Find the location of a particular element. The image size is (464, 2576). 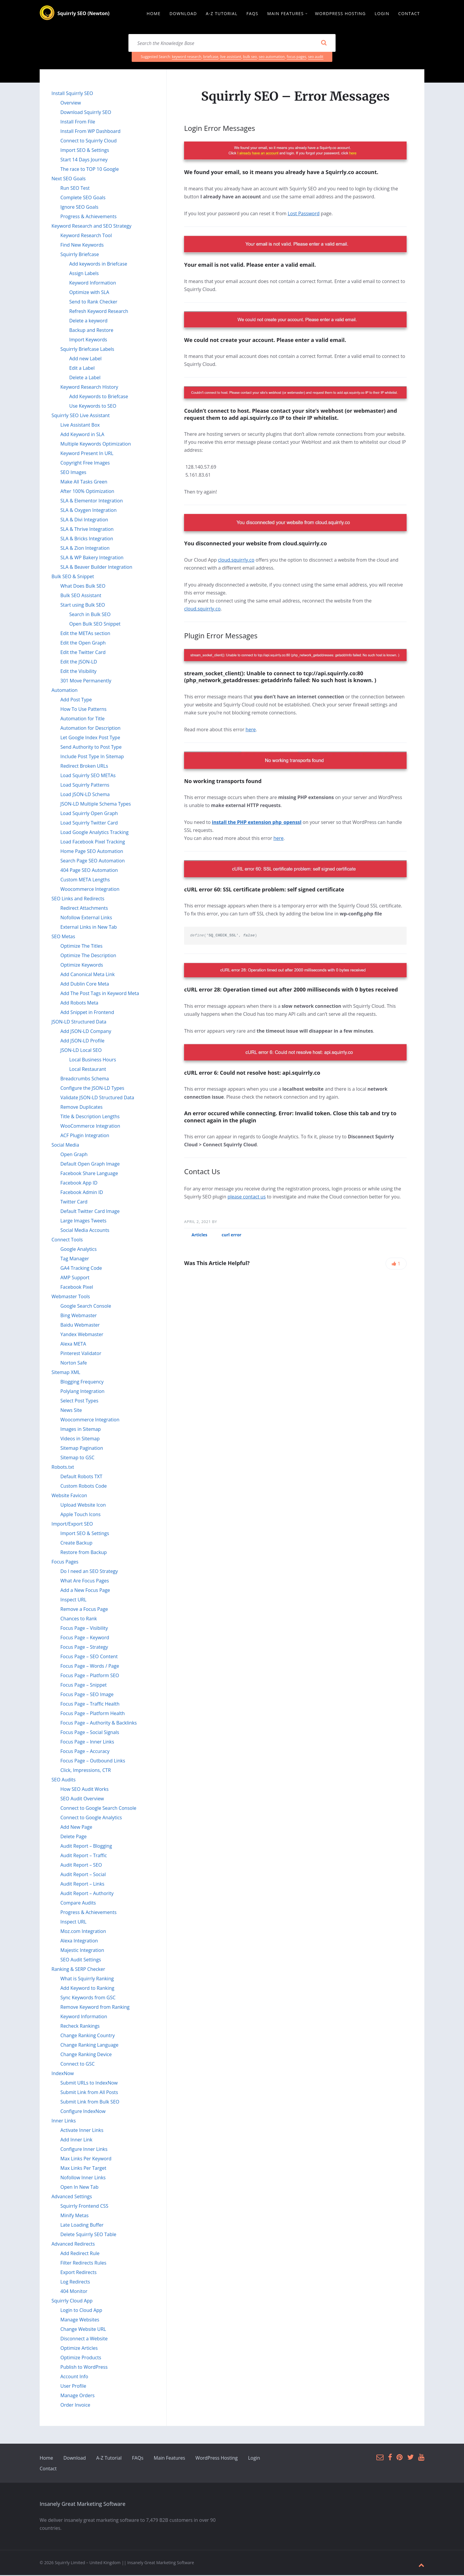

Multiple Keywords Optimization is located at coordinates (95, 444).